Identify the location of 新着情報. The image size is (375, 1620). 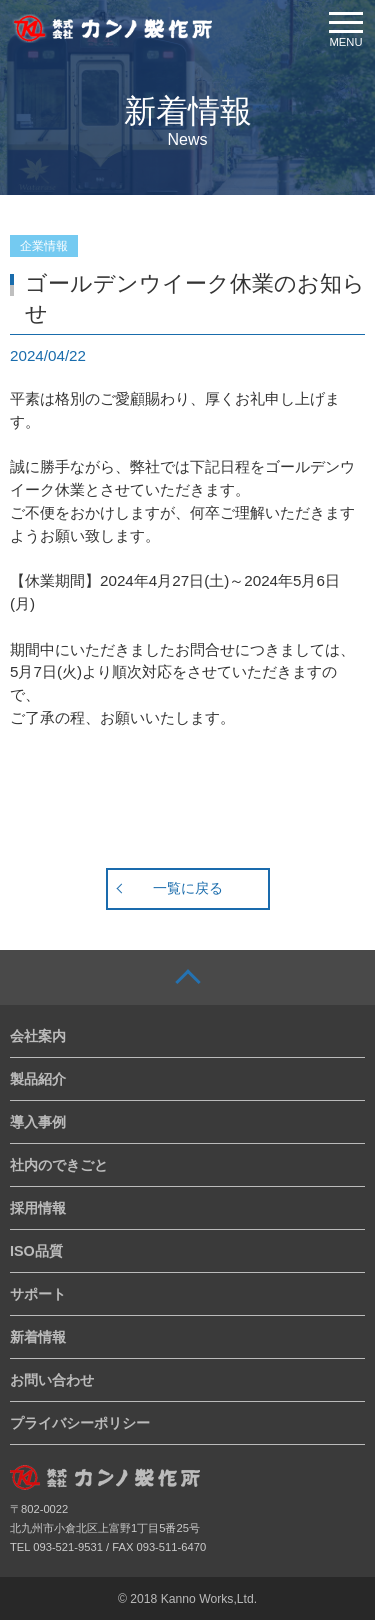
(38, 1337).